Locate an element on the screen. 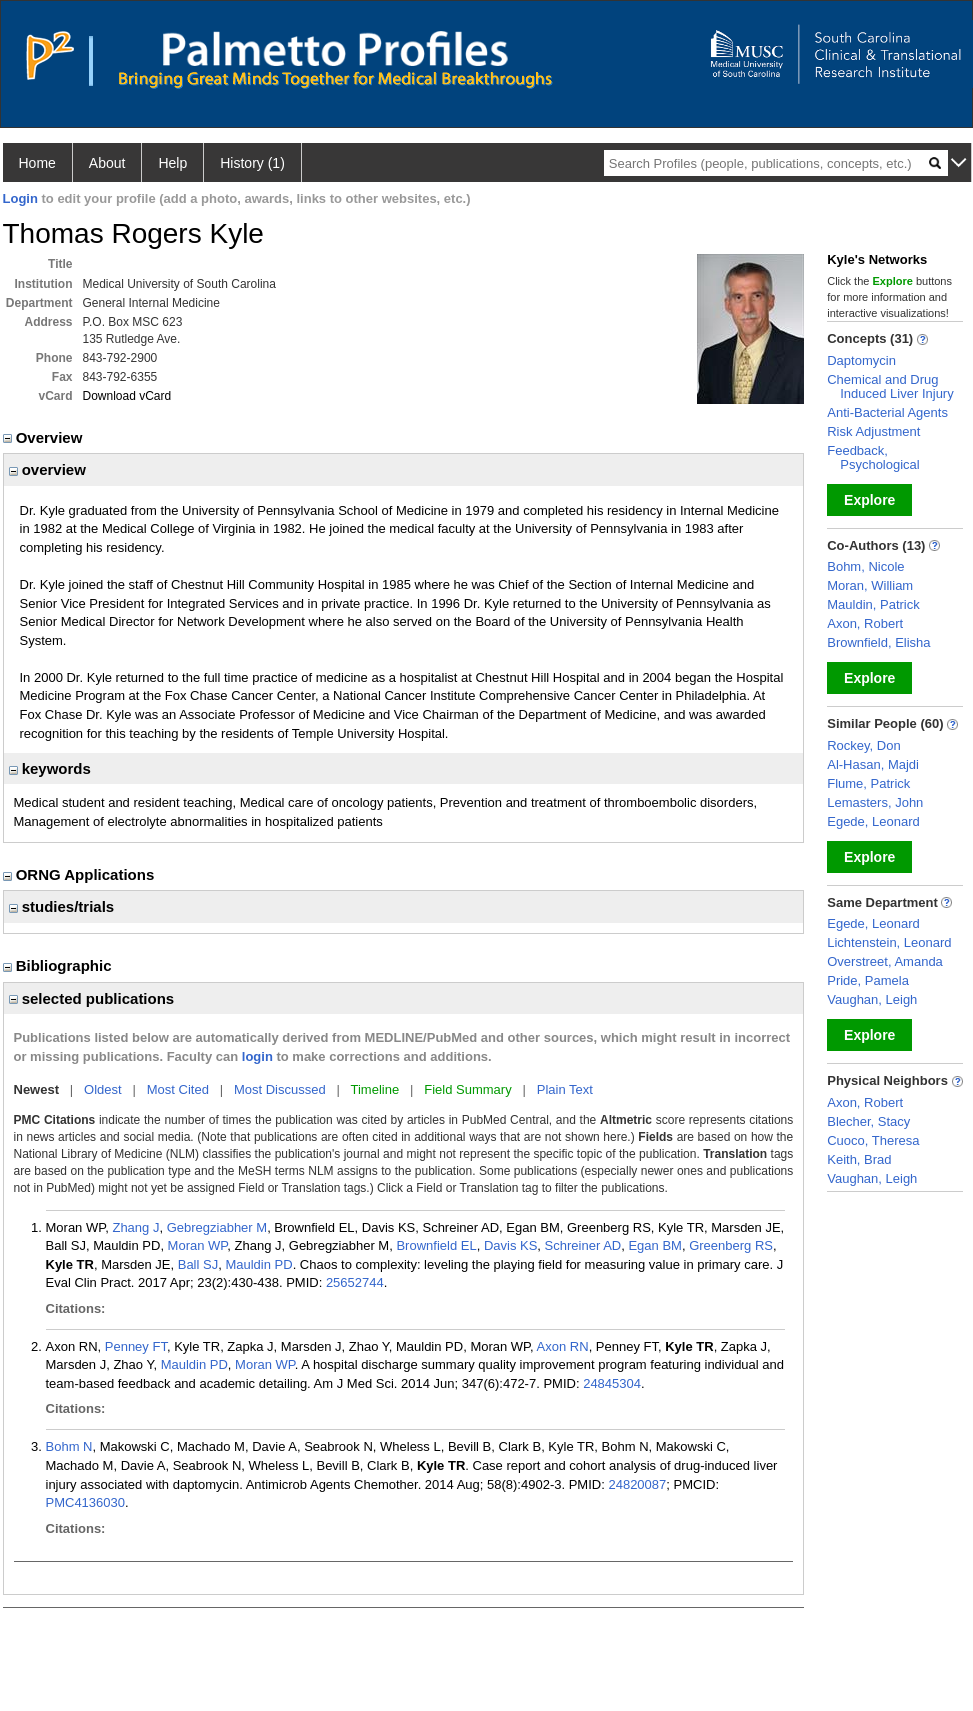 This screenshot has height=1711, width=973. Schreiner AD is located at coordinates (583, 1245).